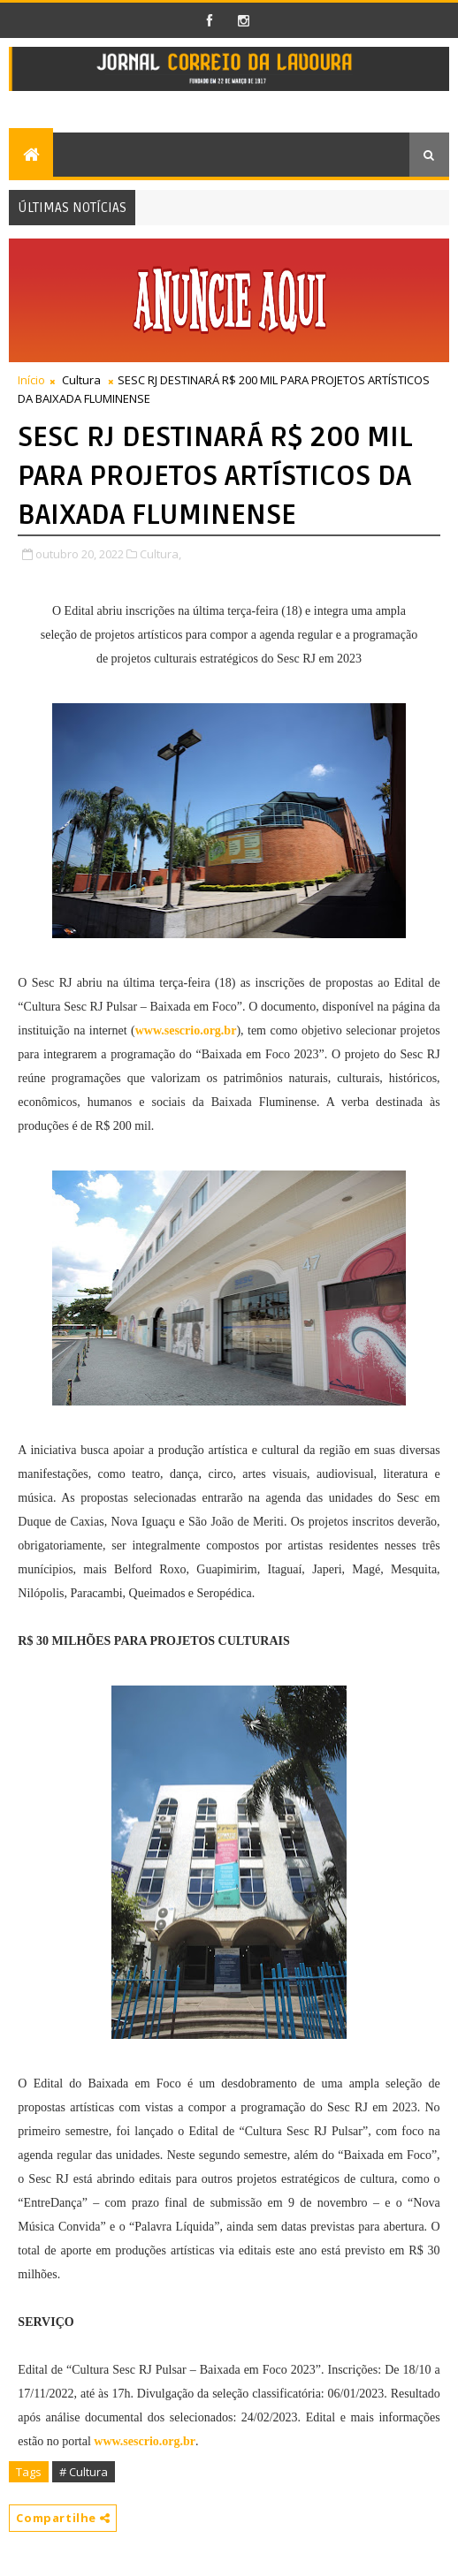 The height and width of the screenshot is (2576, 458). Describe the element at coordinates (31, 380) in the screenshot. I see `Início` at that location.